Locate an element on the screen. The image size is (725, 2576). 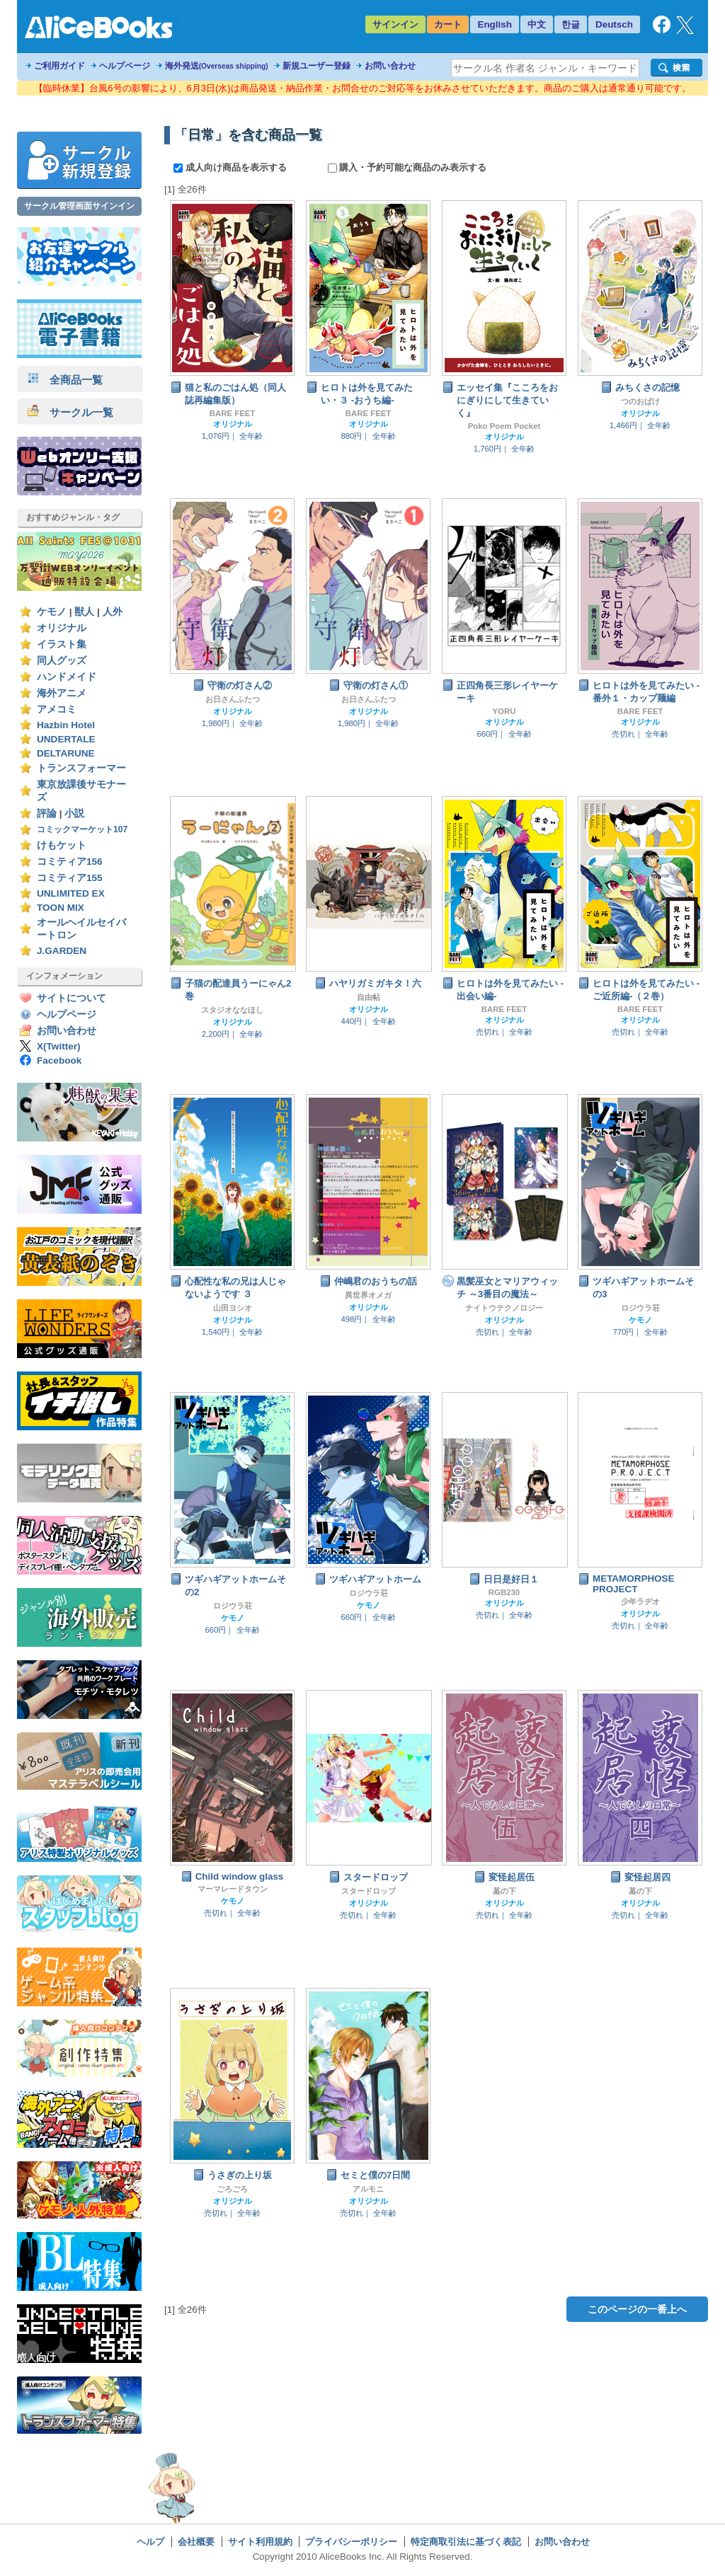
アメコミ is located at coordinates (56, 709).